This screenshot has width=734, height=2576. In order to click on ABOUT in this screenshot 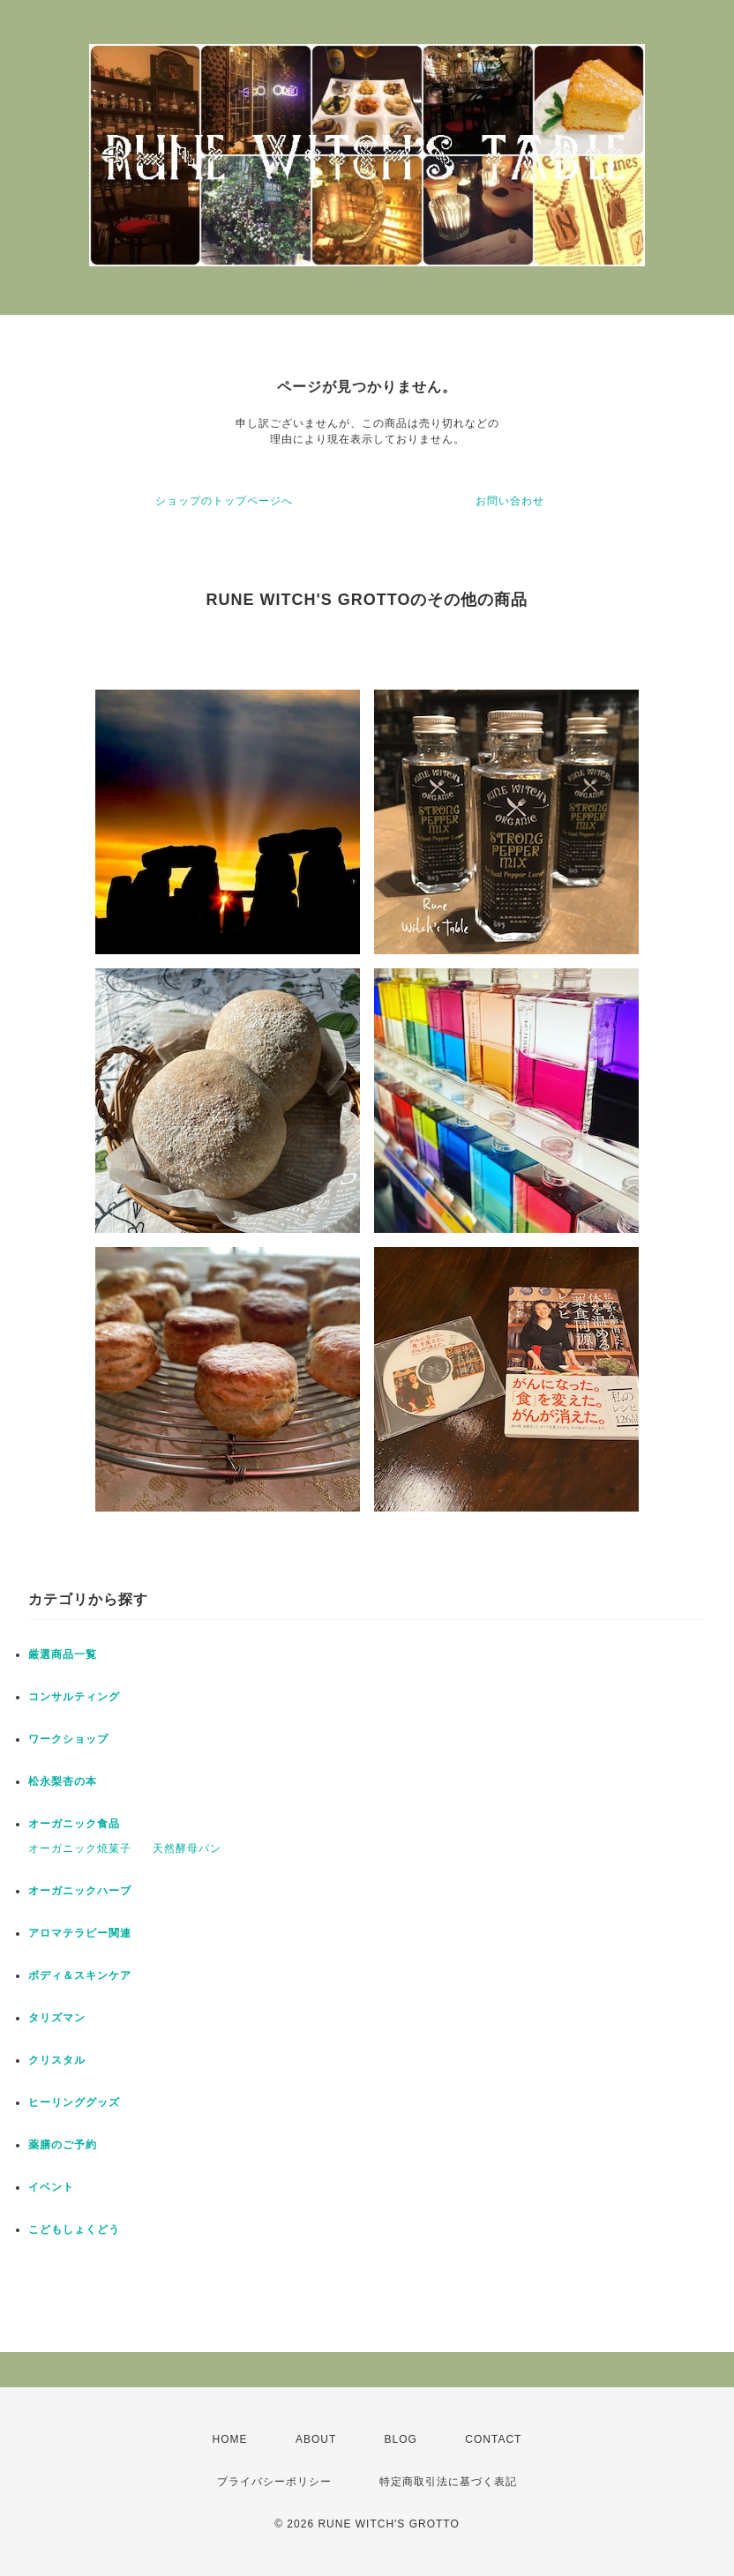, I will do `click(316, 2439)`.